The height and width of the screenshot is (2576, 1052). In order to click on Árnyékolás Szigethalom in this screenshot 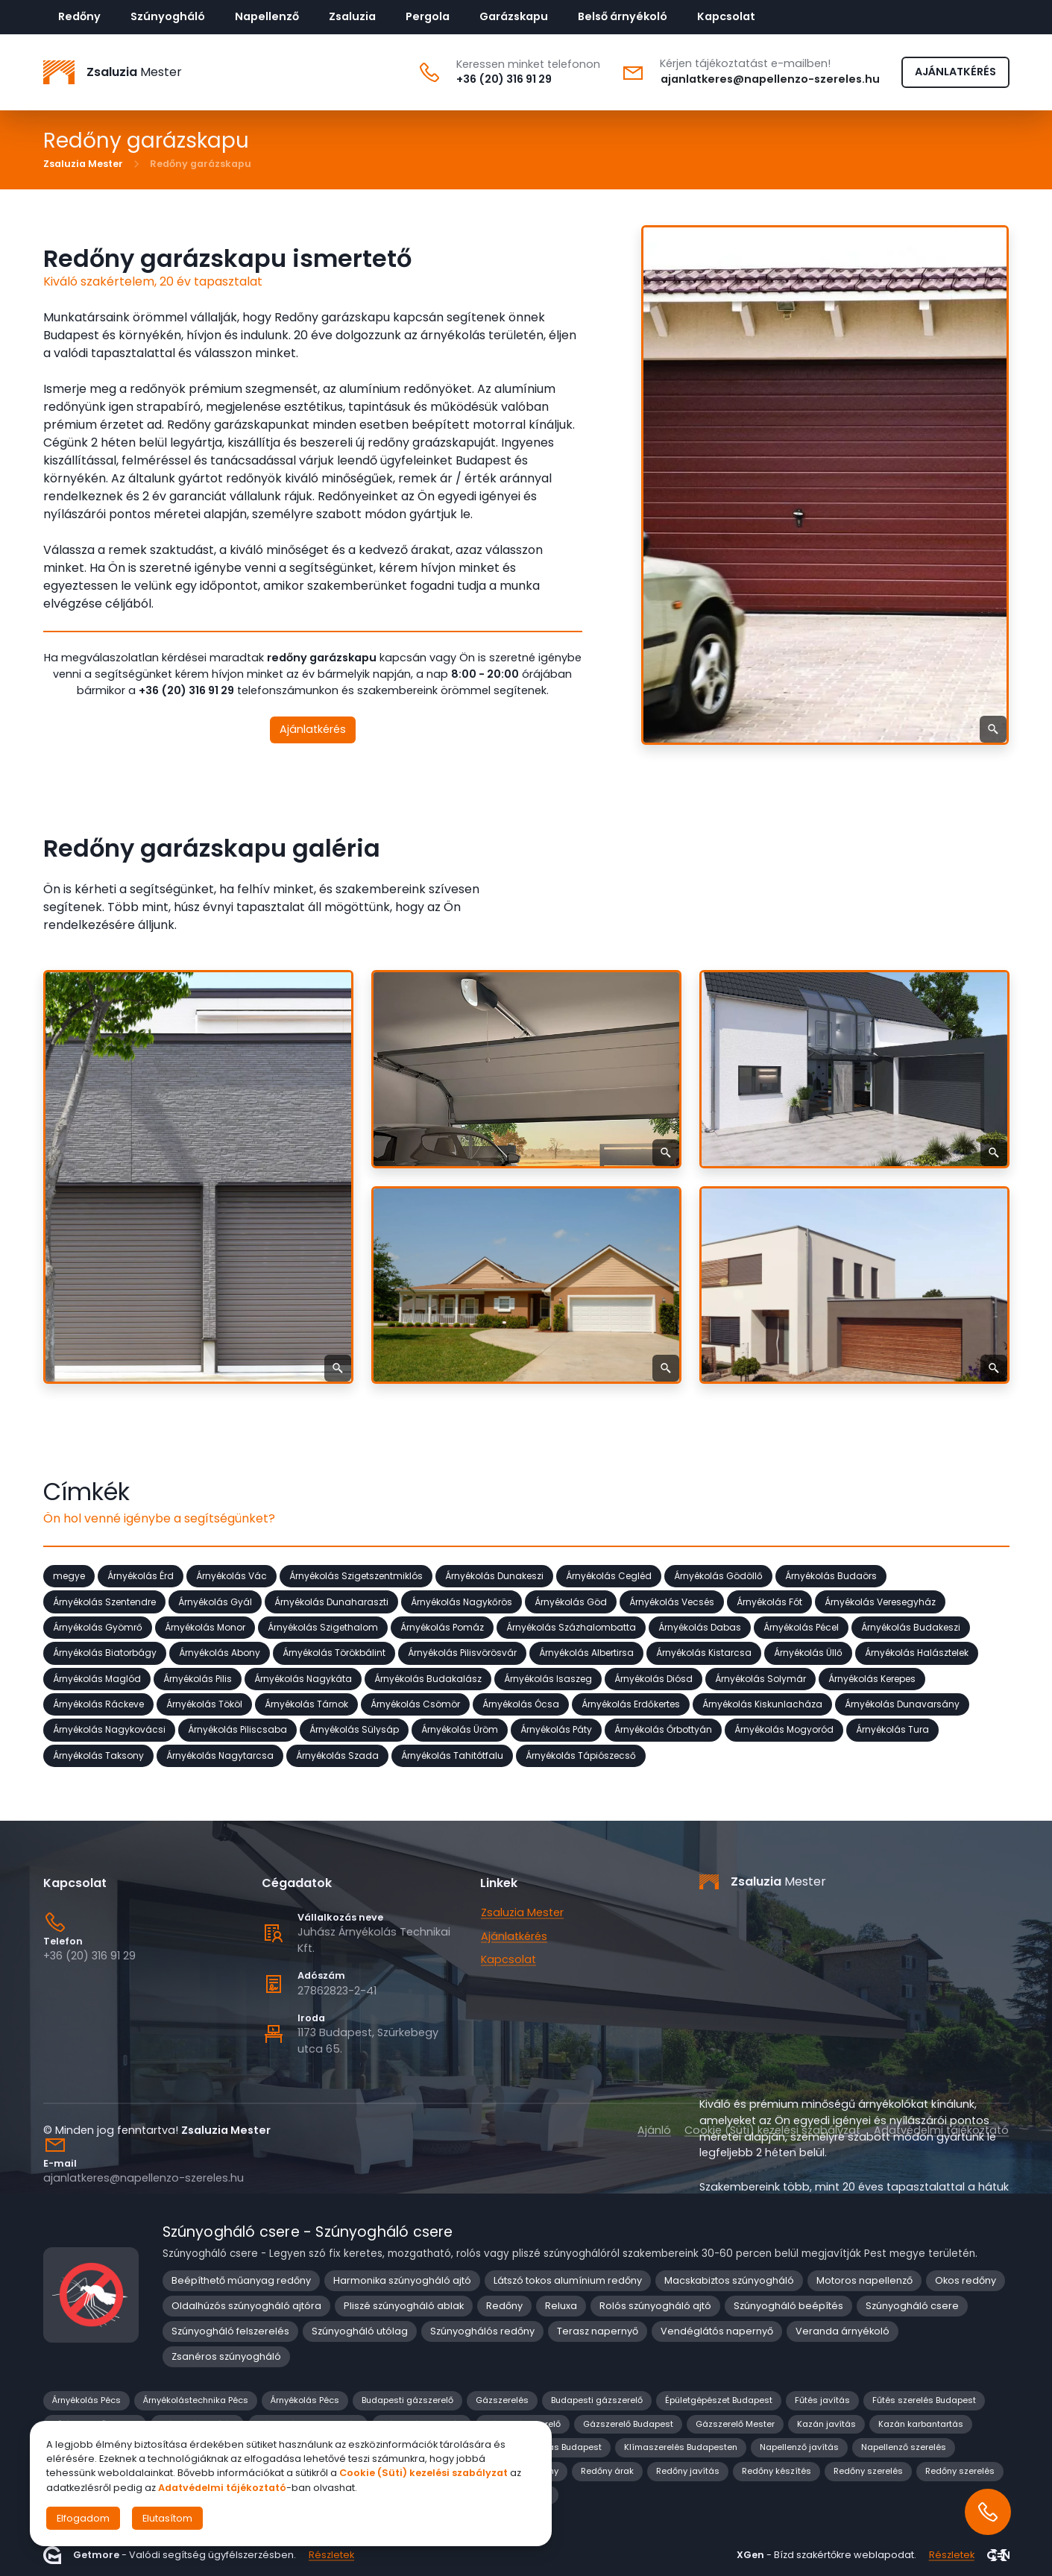, I will do `click(323, 1627)`.